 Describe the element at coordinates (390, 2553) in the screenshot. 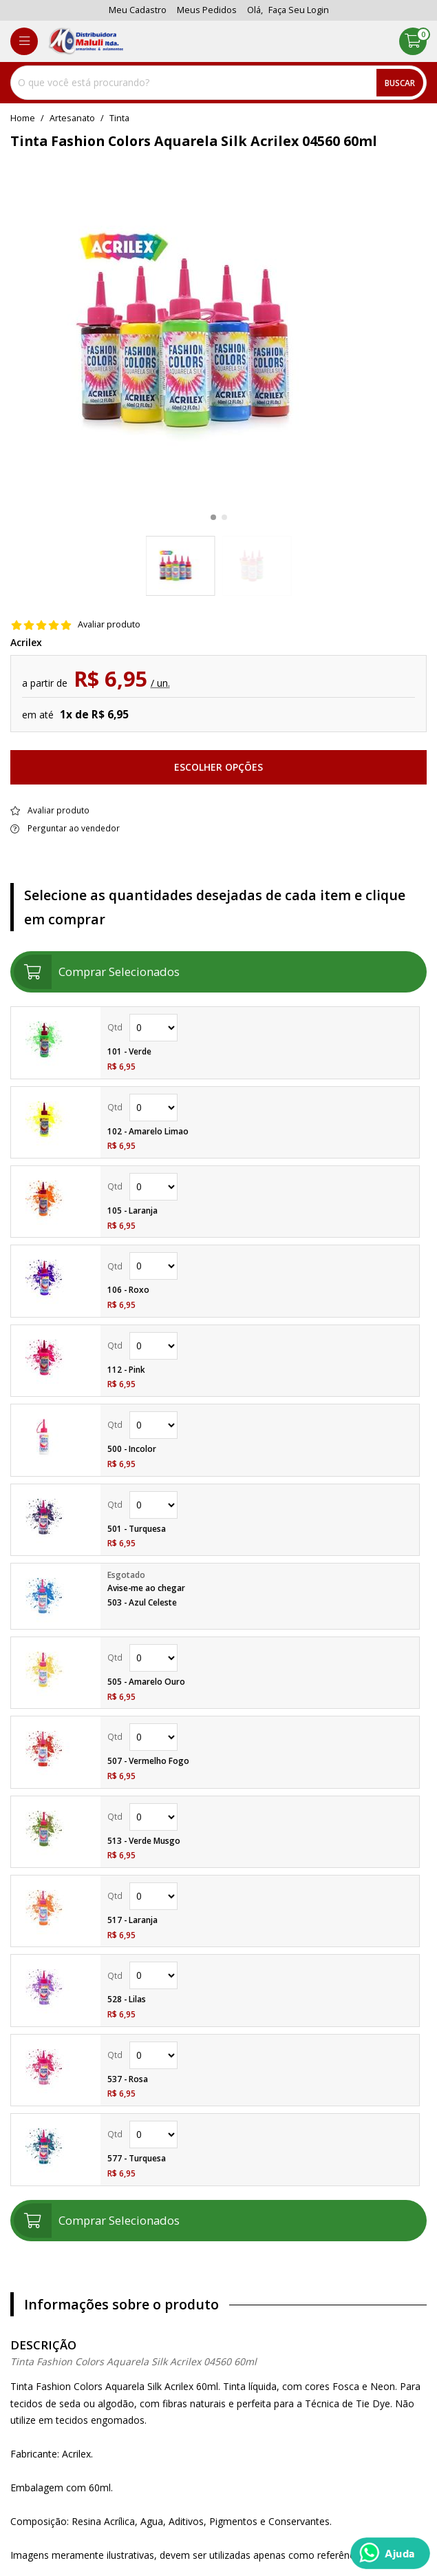

I see `[Whatsapp]` at that location.